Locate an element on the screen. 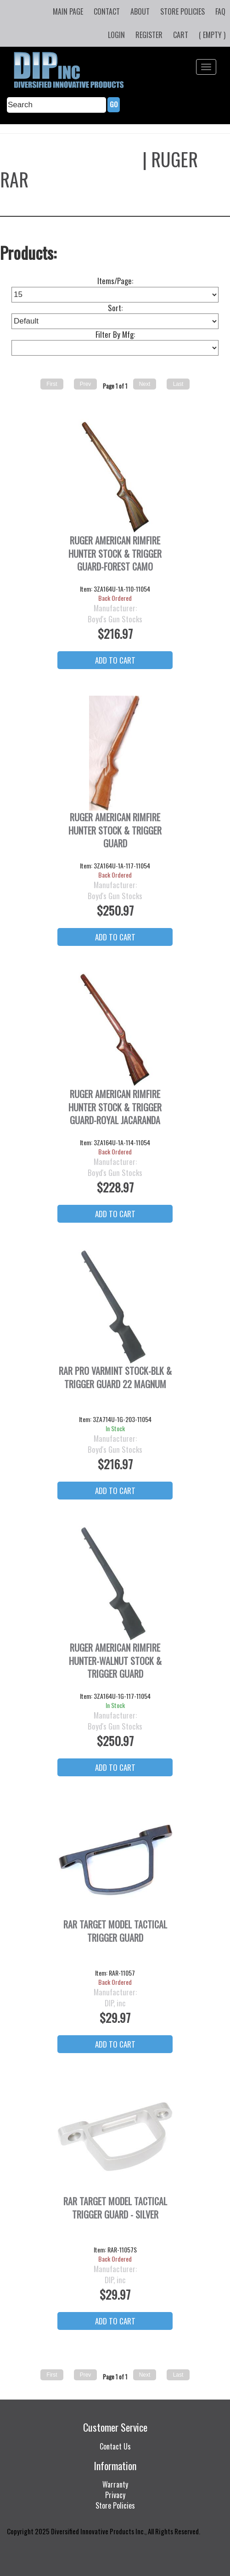 Image resolution: width=230 pixels, height=2576 pixels. Store Policies is located at coordinates (182, 11).